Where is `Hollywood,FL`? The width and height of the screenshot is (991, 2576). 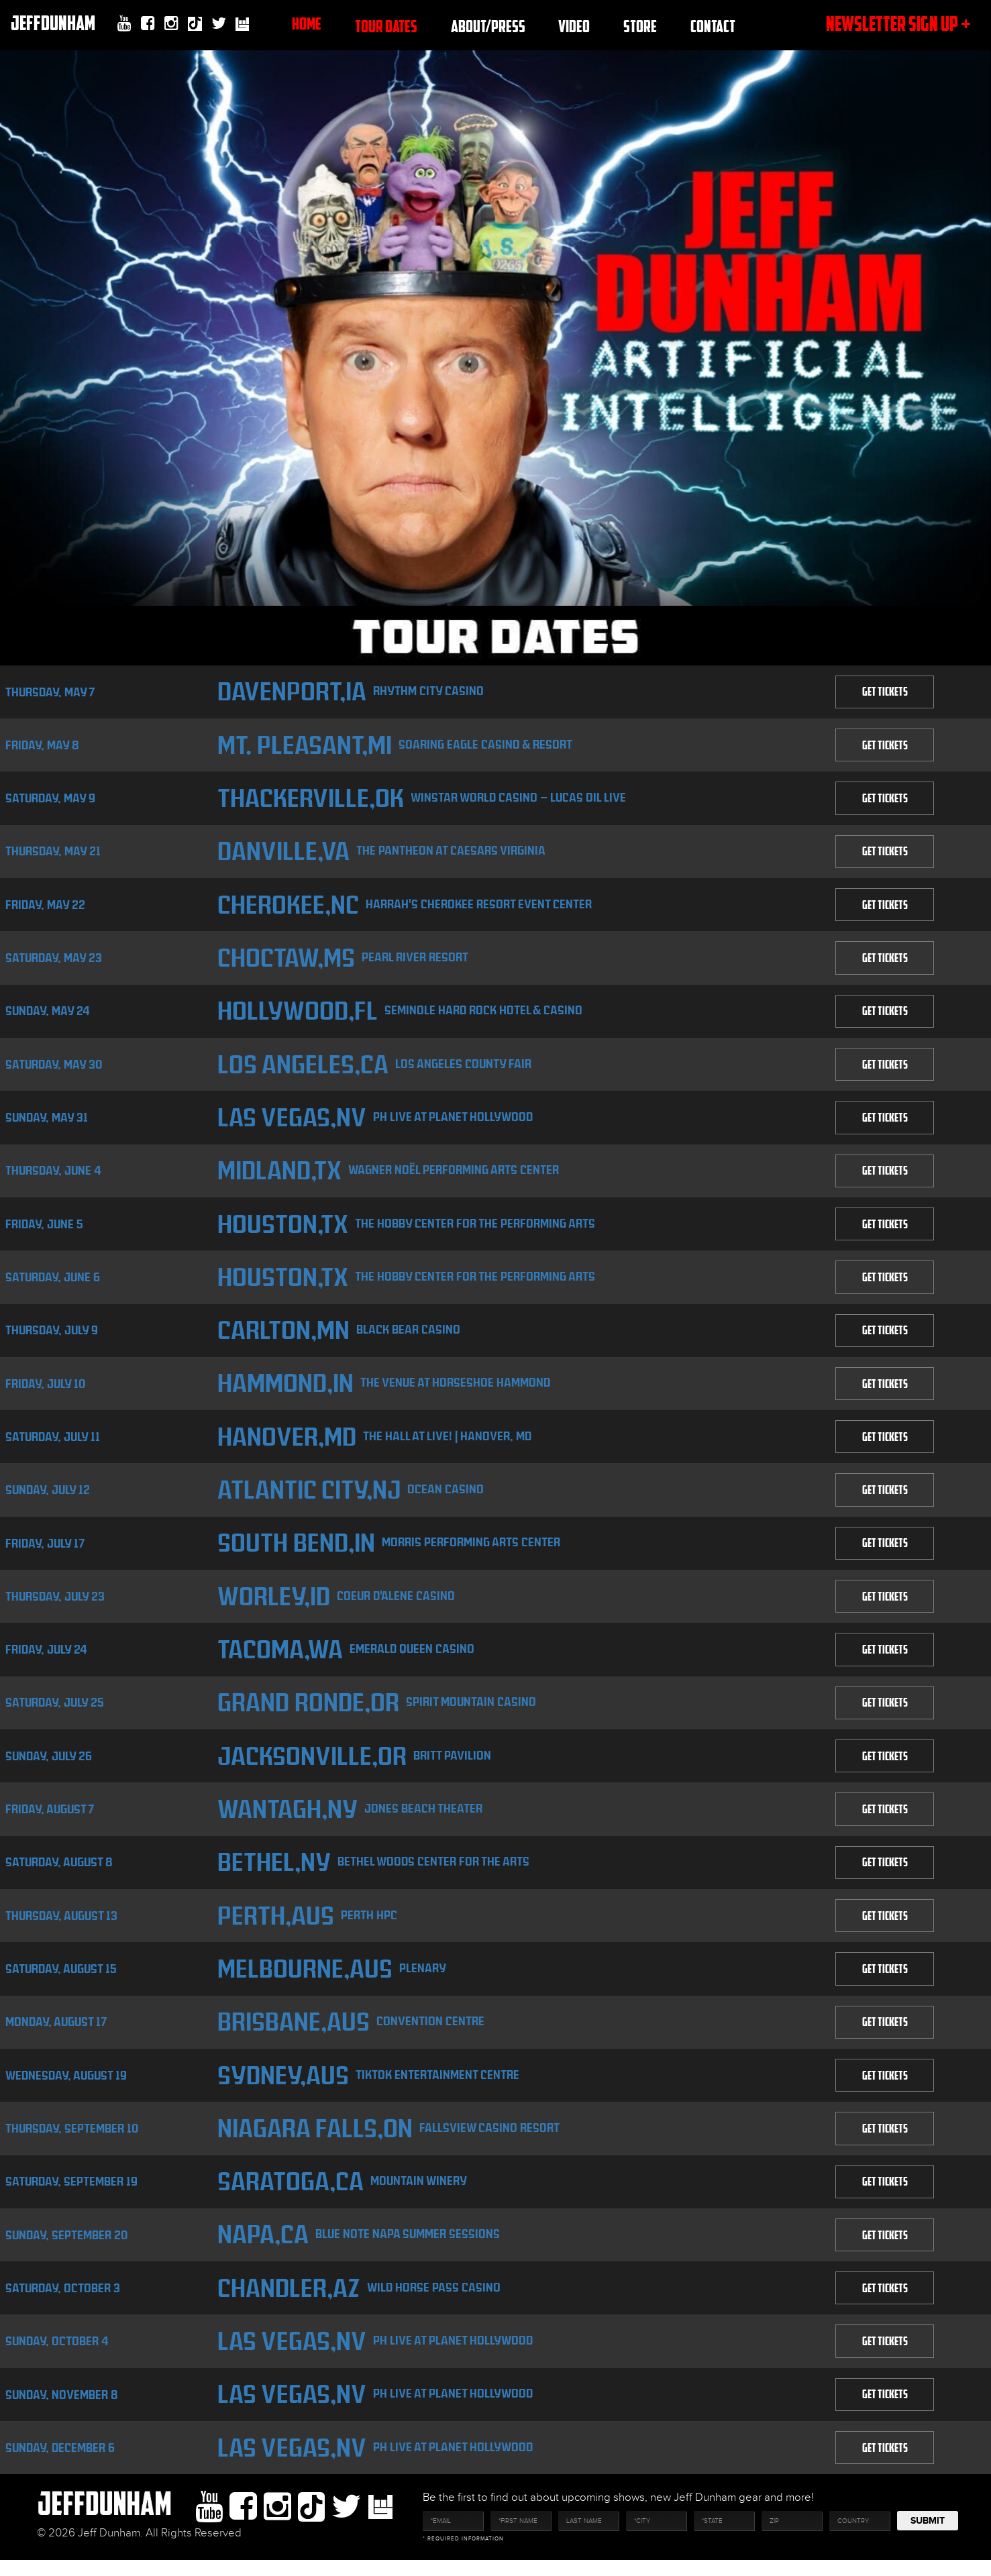 Hollywood,FL is located at coordinates (296, 1014).